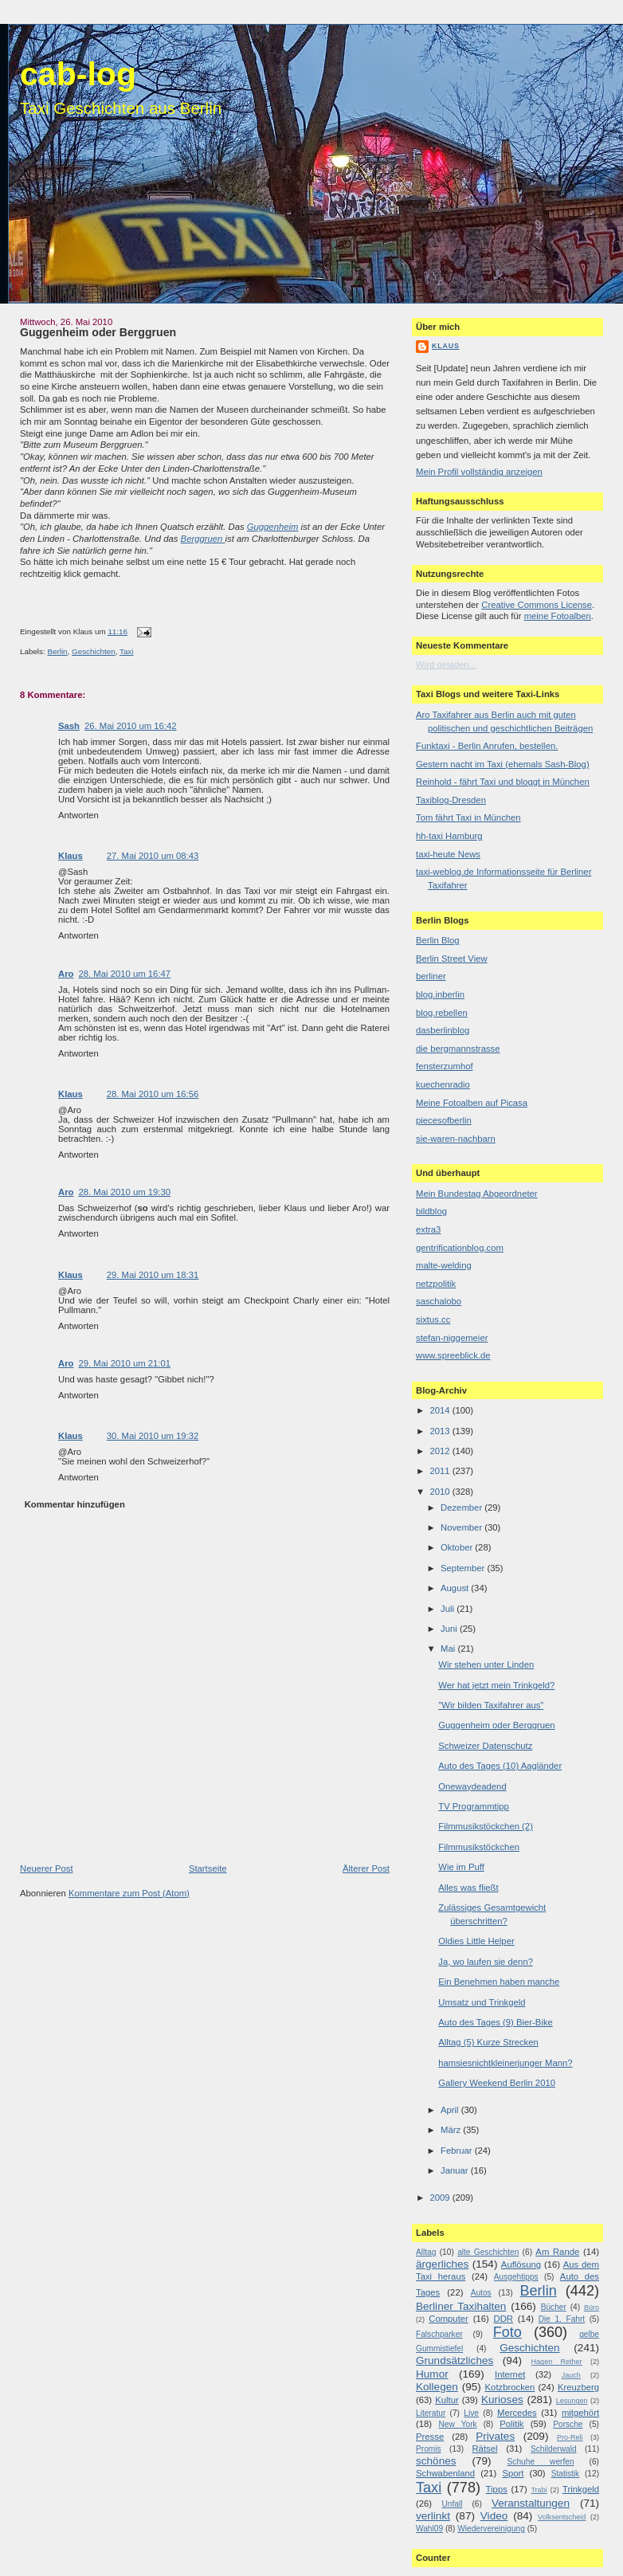  What do you see at coordinates (428, 1229) in the screenshot?
I see `extra3` at bounding box center [428, 1229].